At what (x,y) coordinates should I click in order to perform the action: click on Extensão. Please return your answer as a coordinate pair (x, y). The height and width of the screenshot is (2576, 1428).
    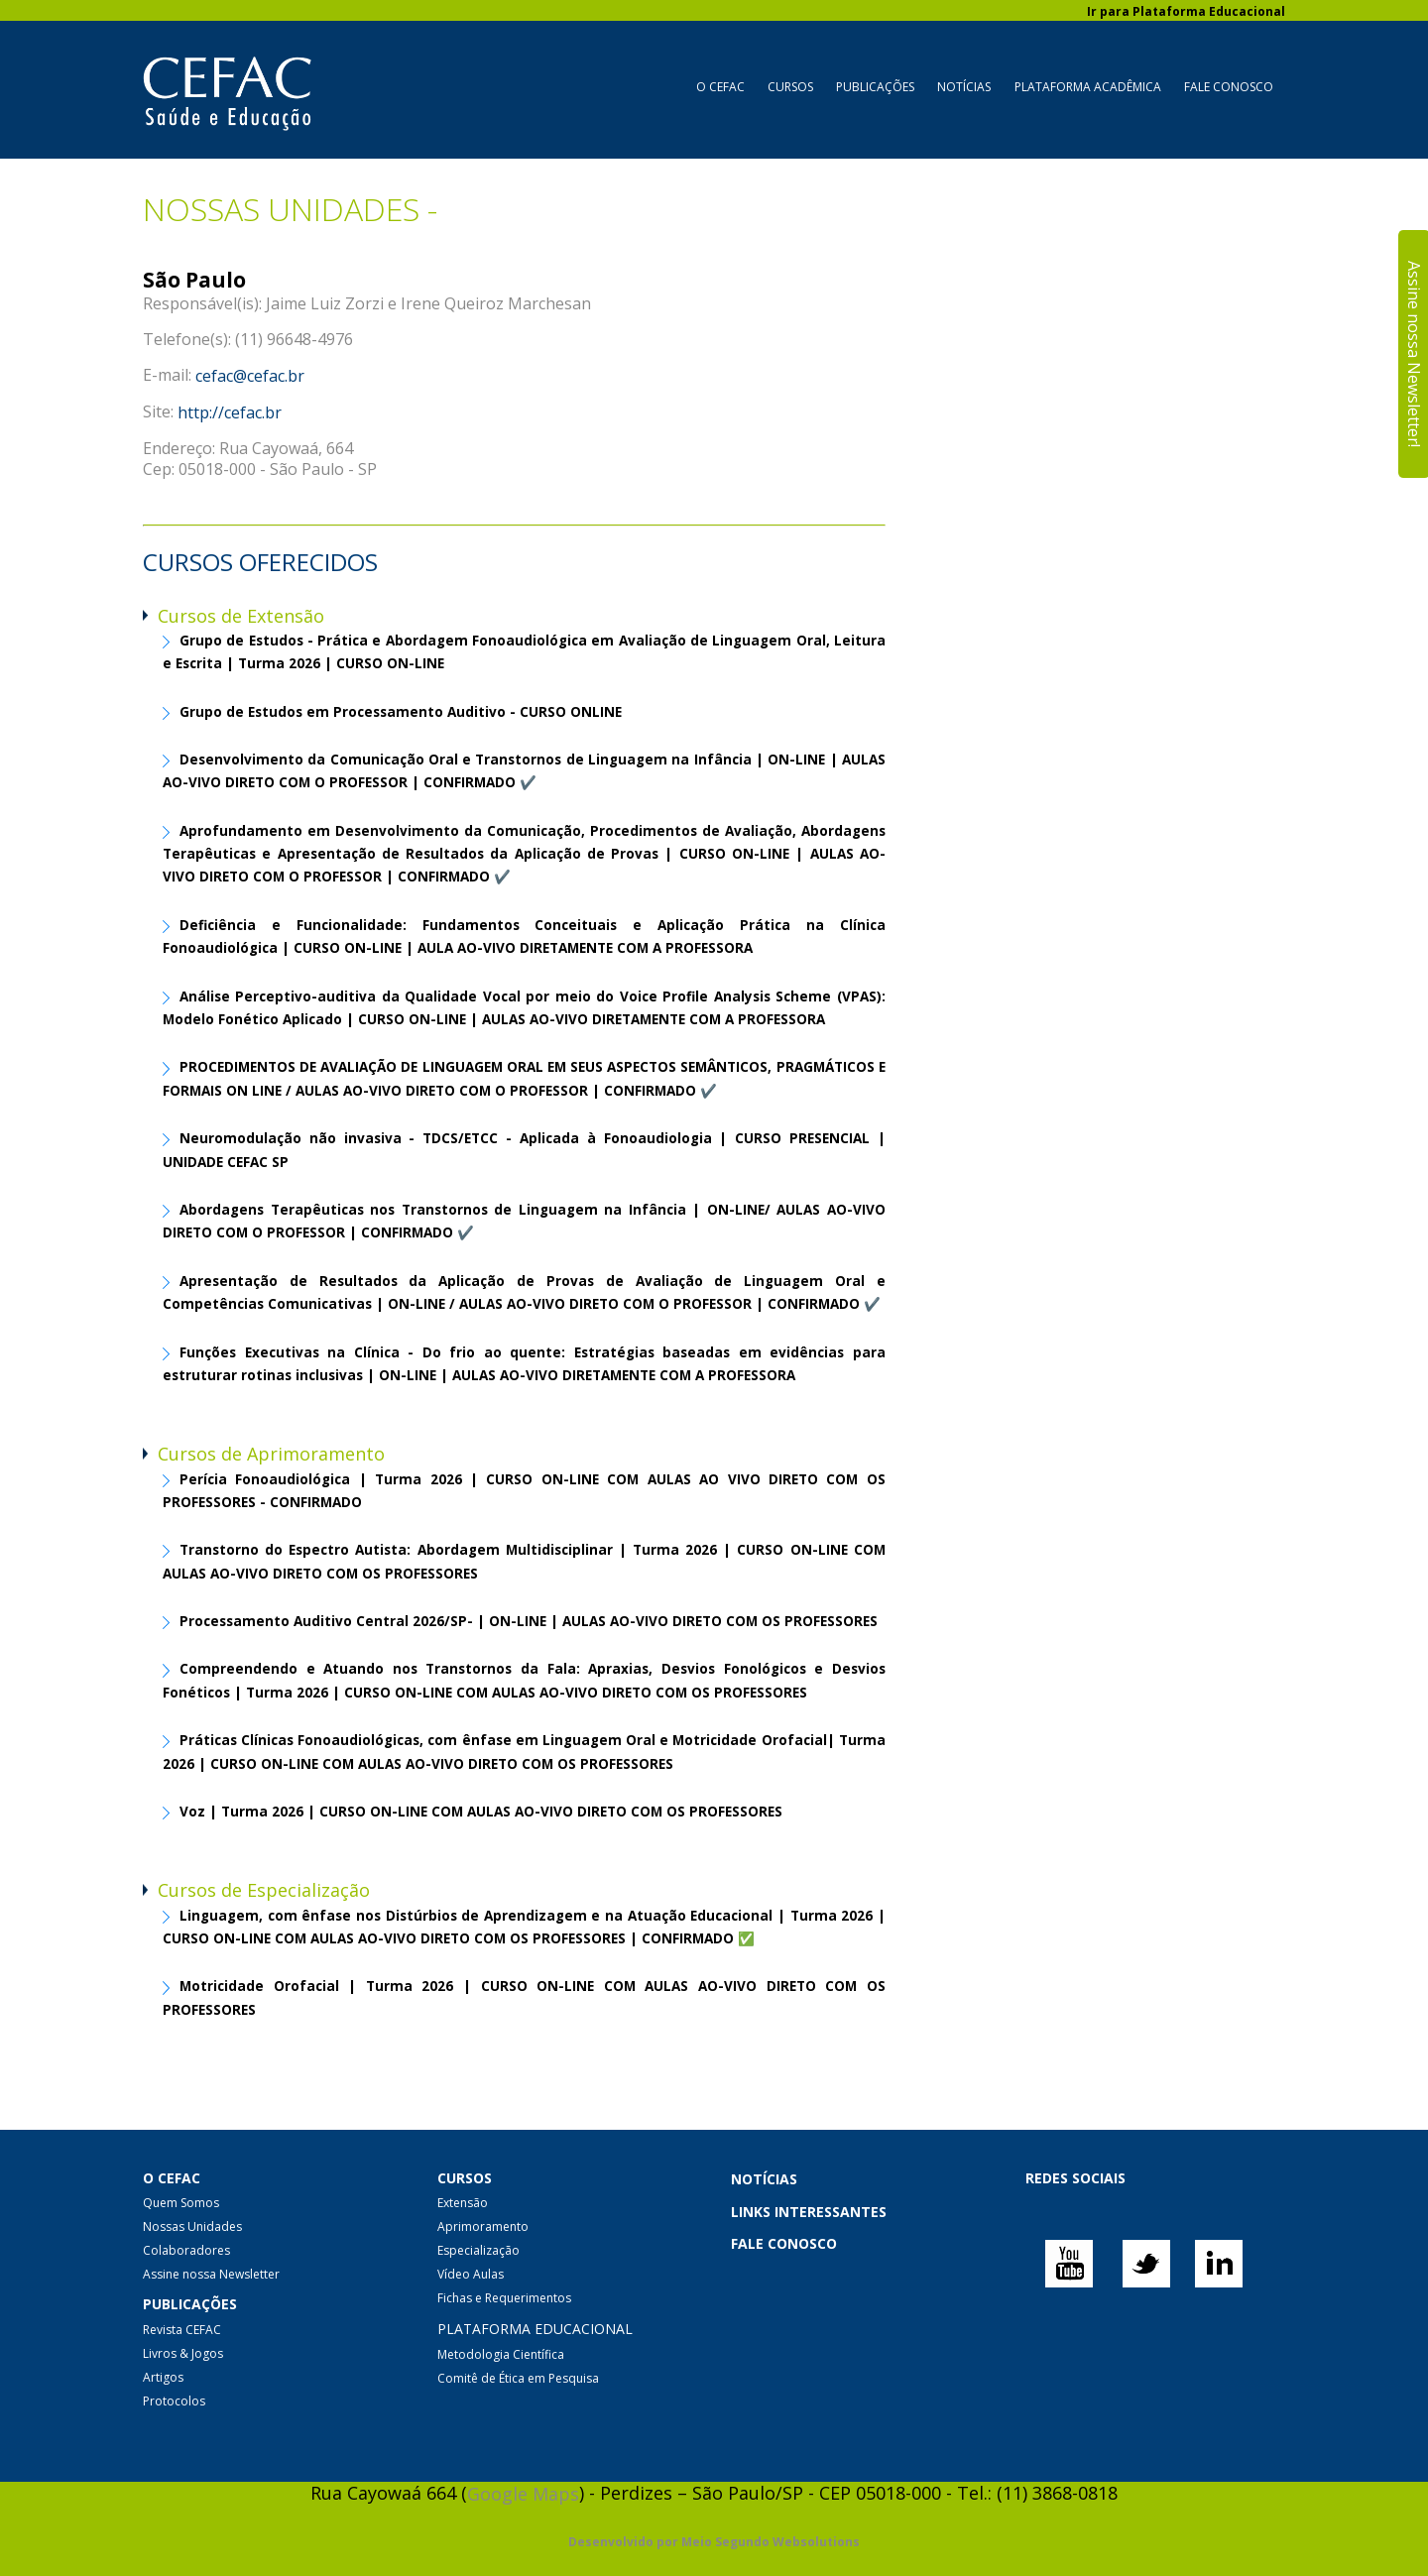
    Looking at the image, I should click on (462, 2202).